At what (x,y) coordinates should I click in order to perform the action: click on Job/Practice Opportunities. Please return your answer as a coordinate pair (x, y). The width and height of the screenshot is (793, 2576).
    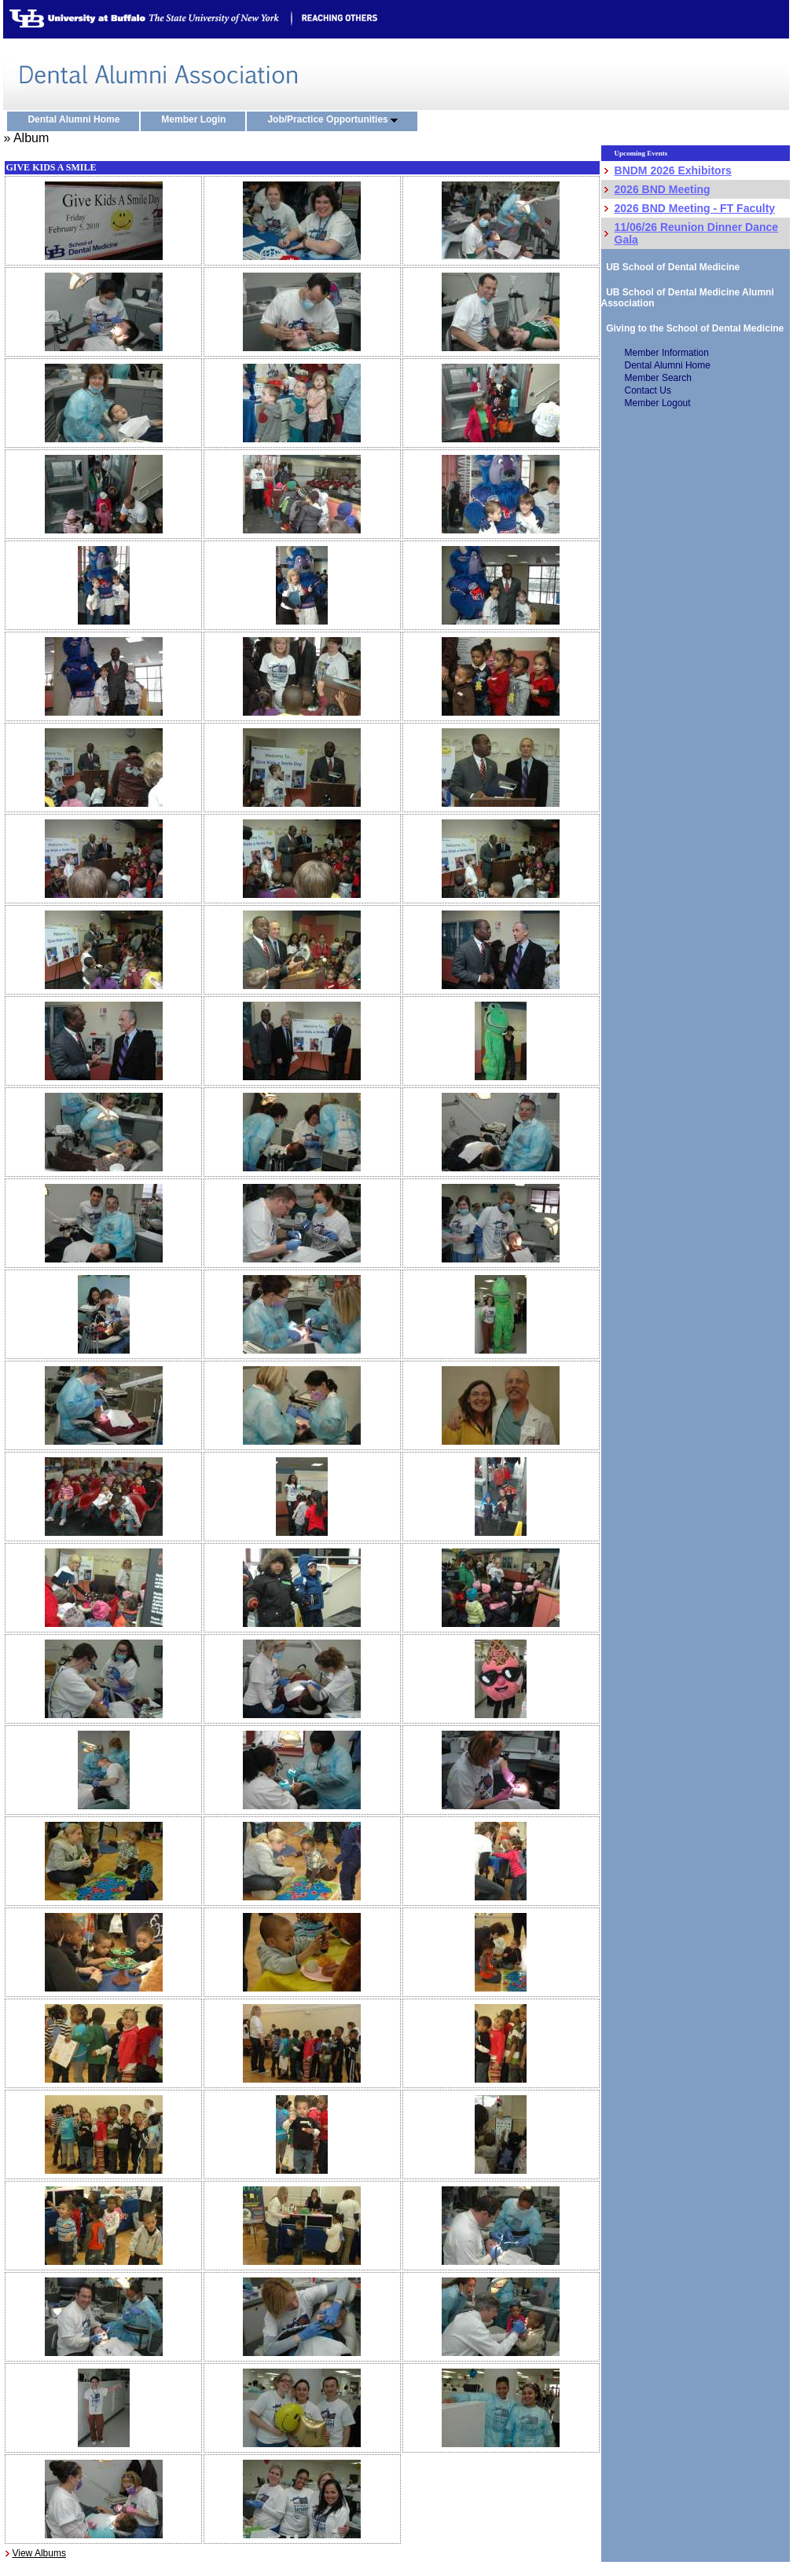
    Looking at the image, I should click on (336, 120).